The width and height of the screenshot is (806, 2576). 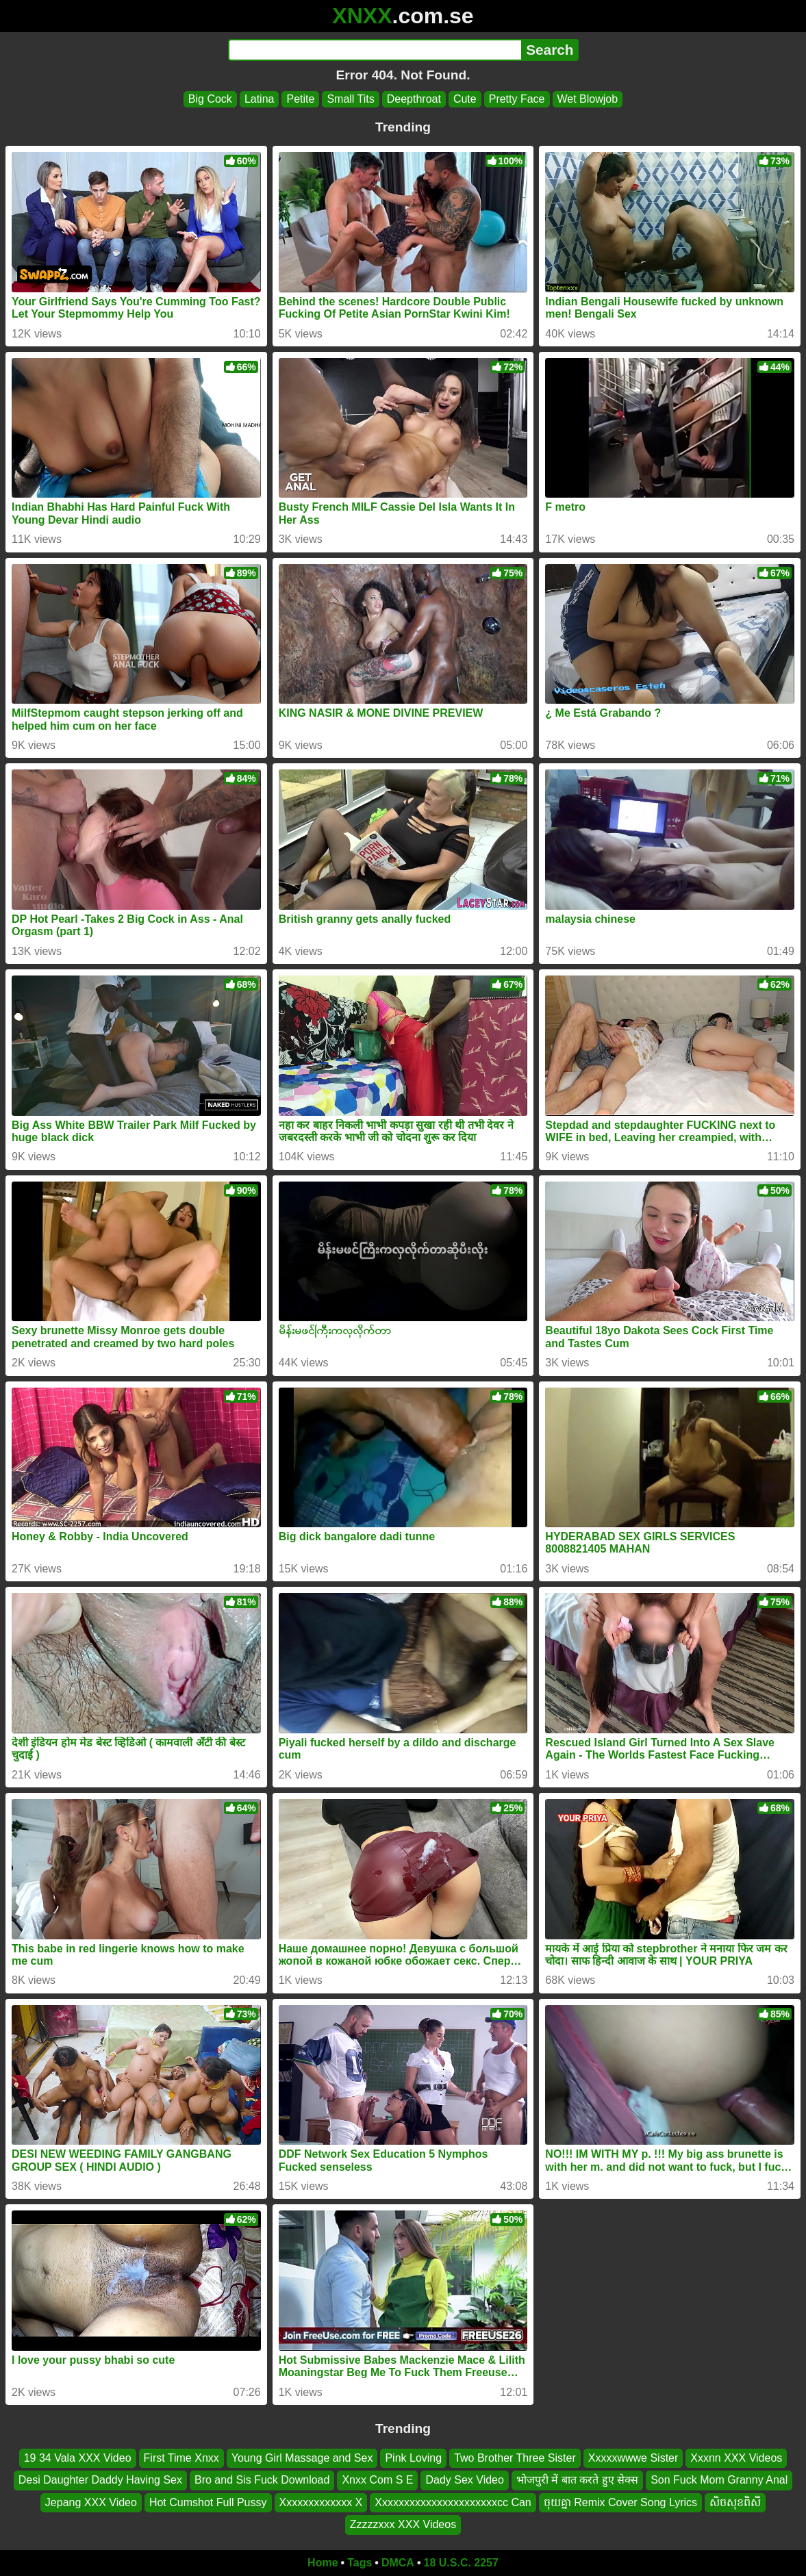 What do you see at coordinates (100, 2480) in the screenshot?
I see `Desi Daughter Daddy Having Sex` at bounding box center [100, 2480].